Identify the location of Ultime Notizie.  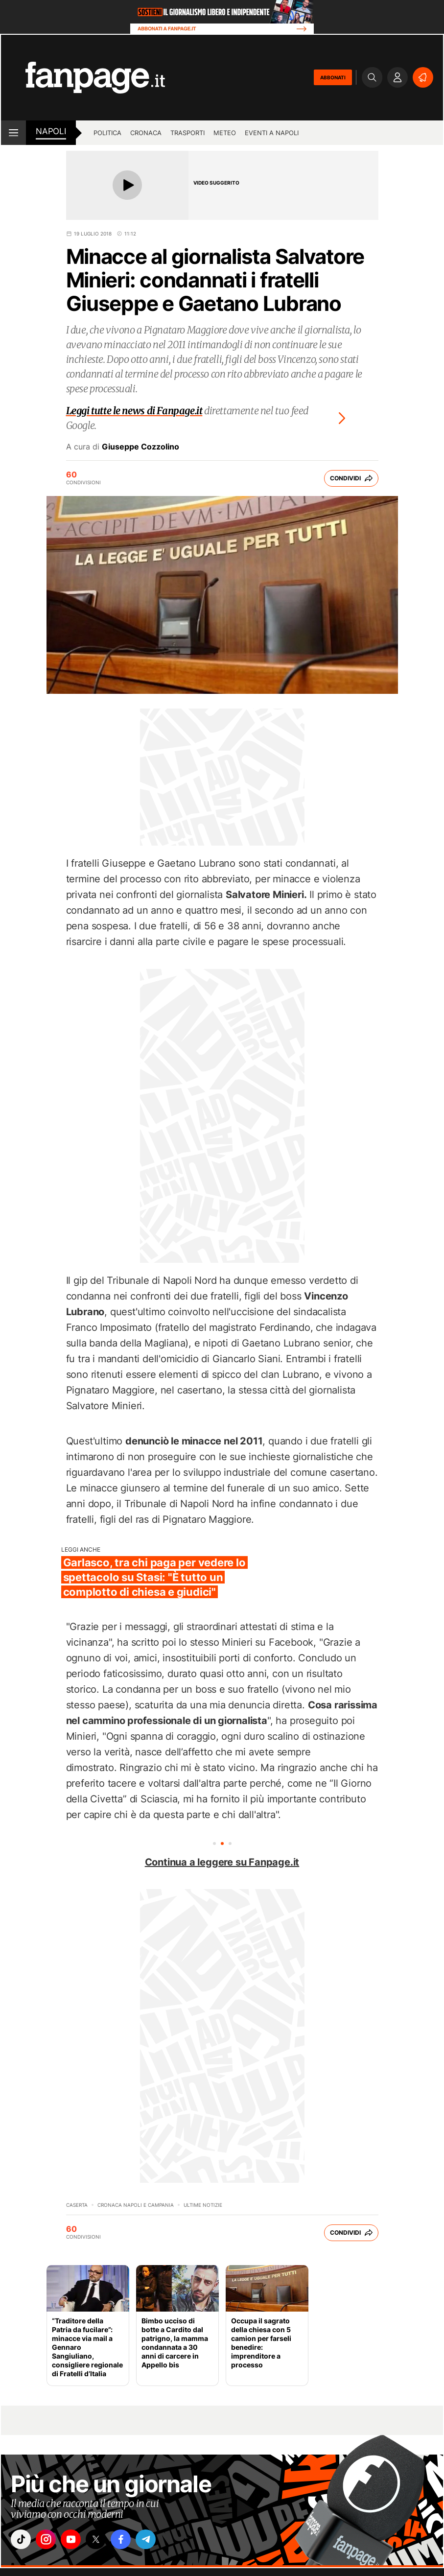
(203, 2204).